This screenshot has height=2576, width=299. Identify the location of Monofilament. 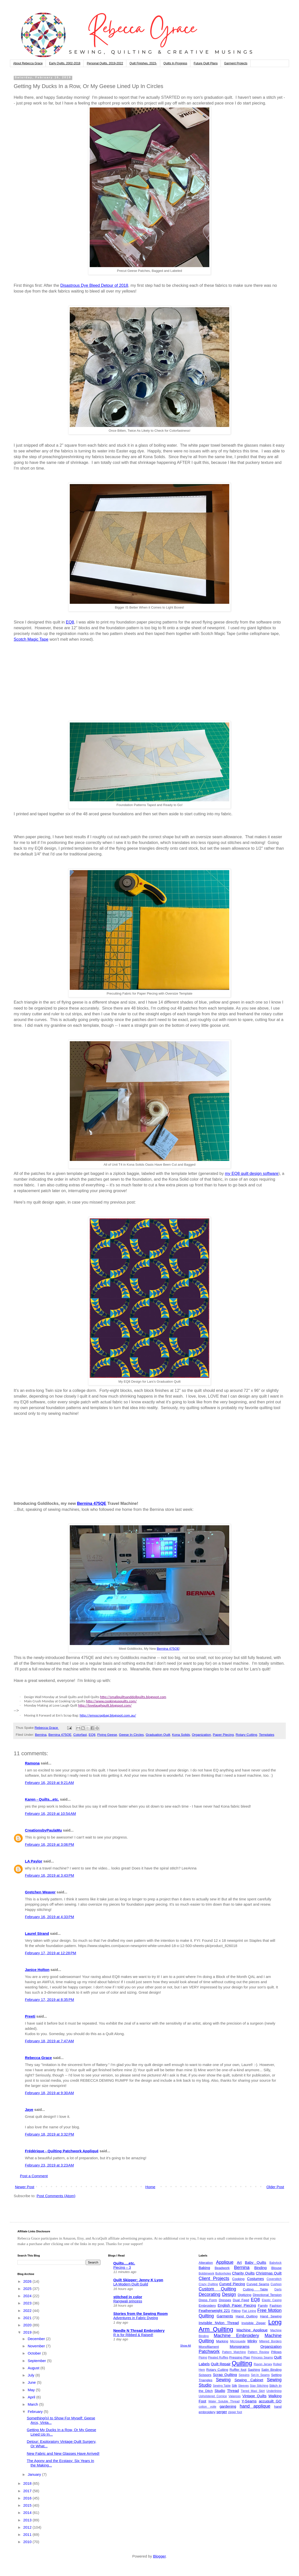
(209, 2347).